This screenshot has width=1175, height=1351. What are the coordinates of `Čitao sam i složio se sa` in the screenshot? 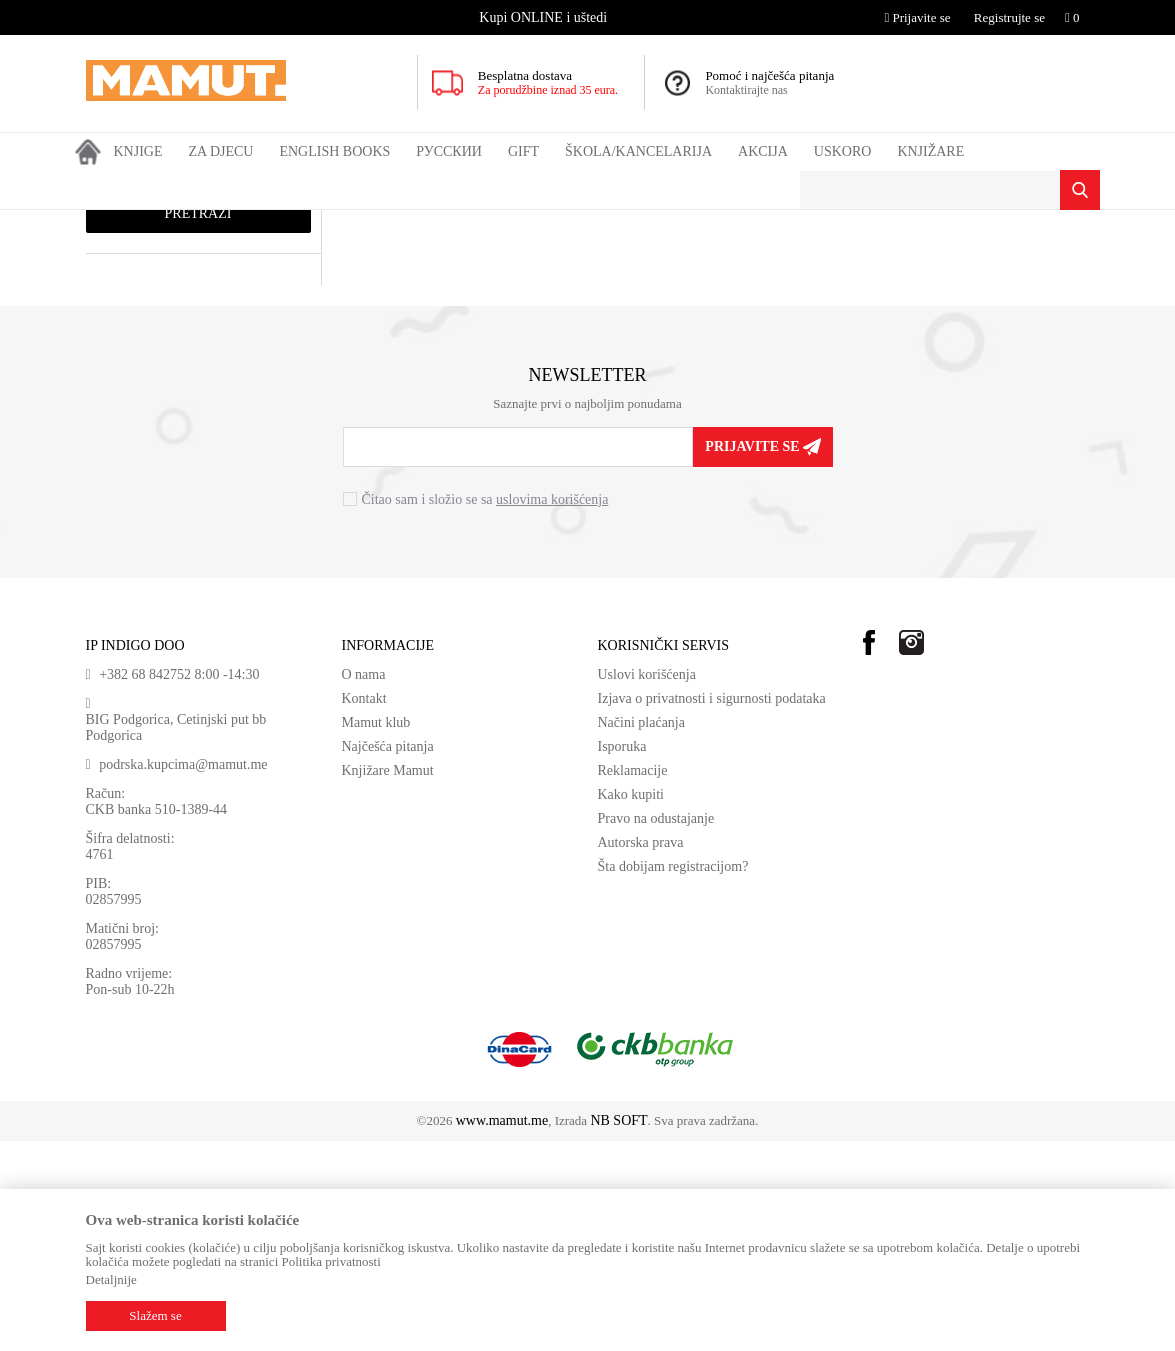 It's located at (485, 709).